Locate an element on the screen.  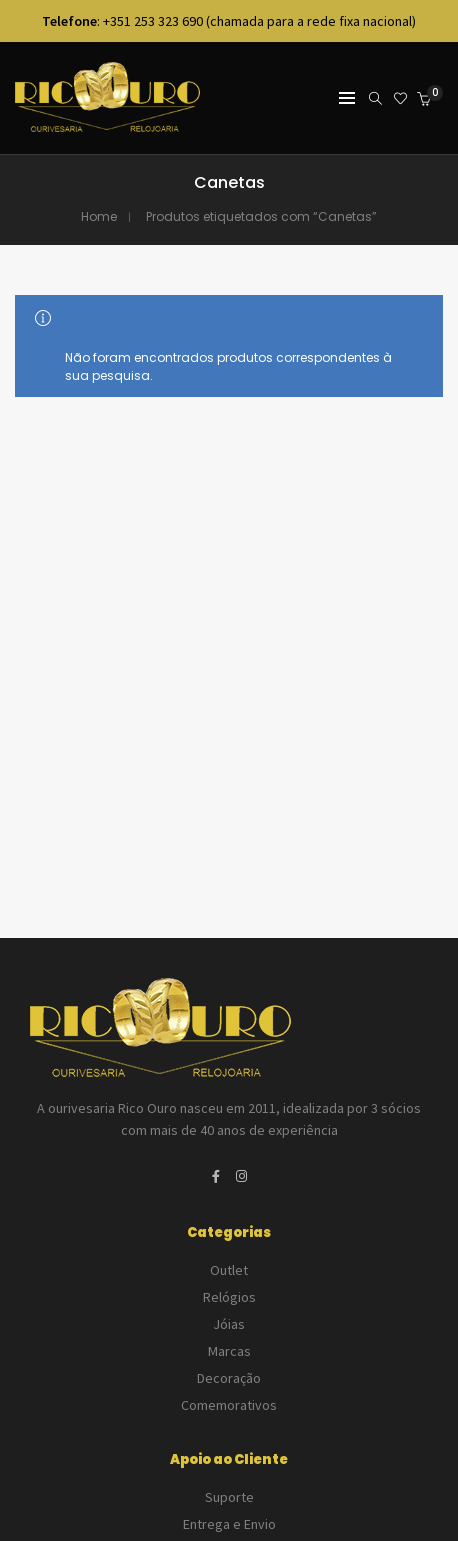
Entrega e Envio is located at coordinates (229, 1524).